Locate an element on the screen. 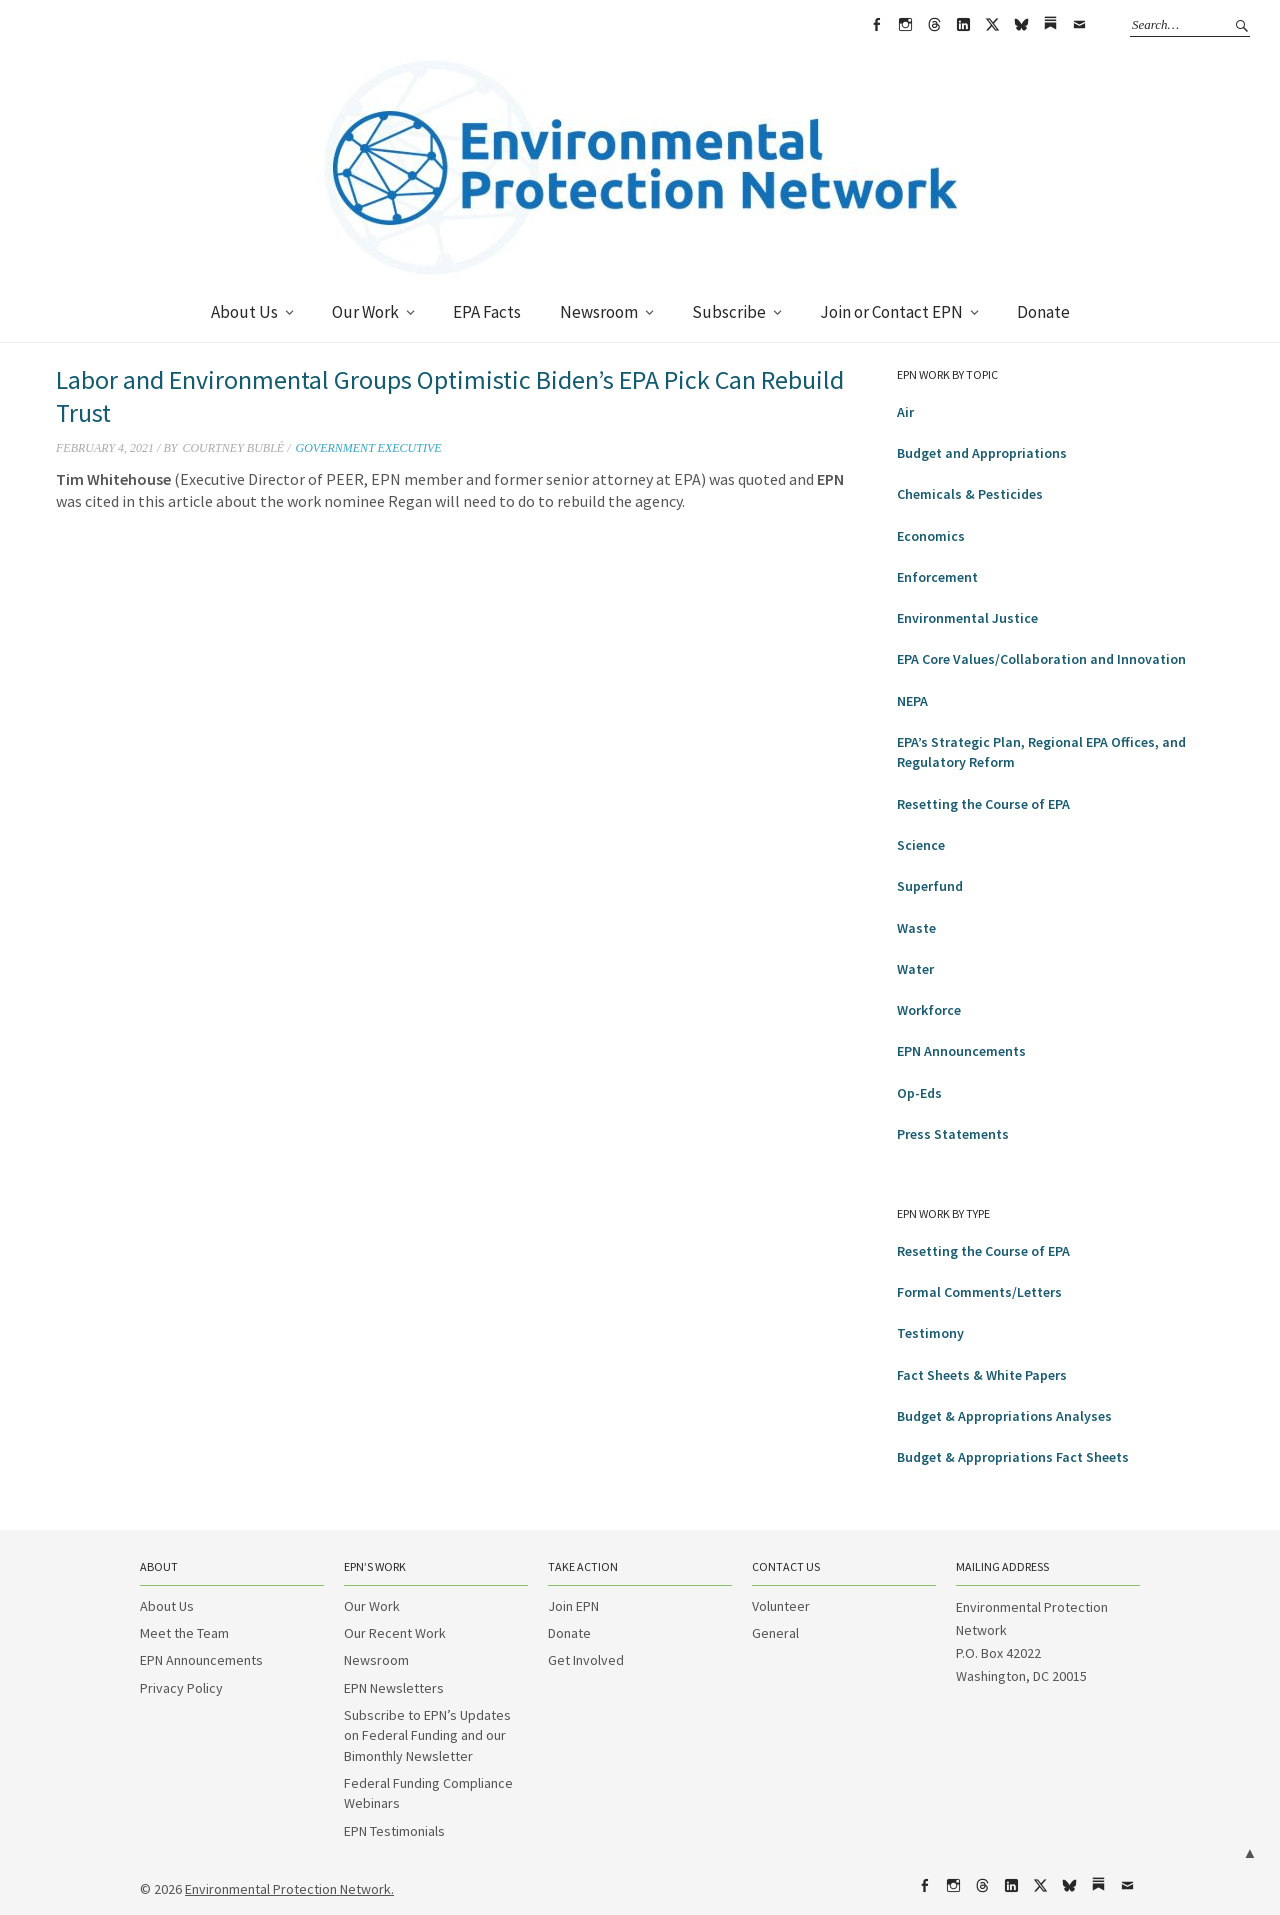 The image size is (1280, 1915). Meet the Team is located at coordinates (184, 1633).